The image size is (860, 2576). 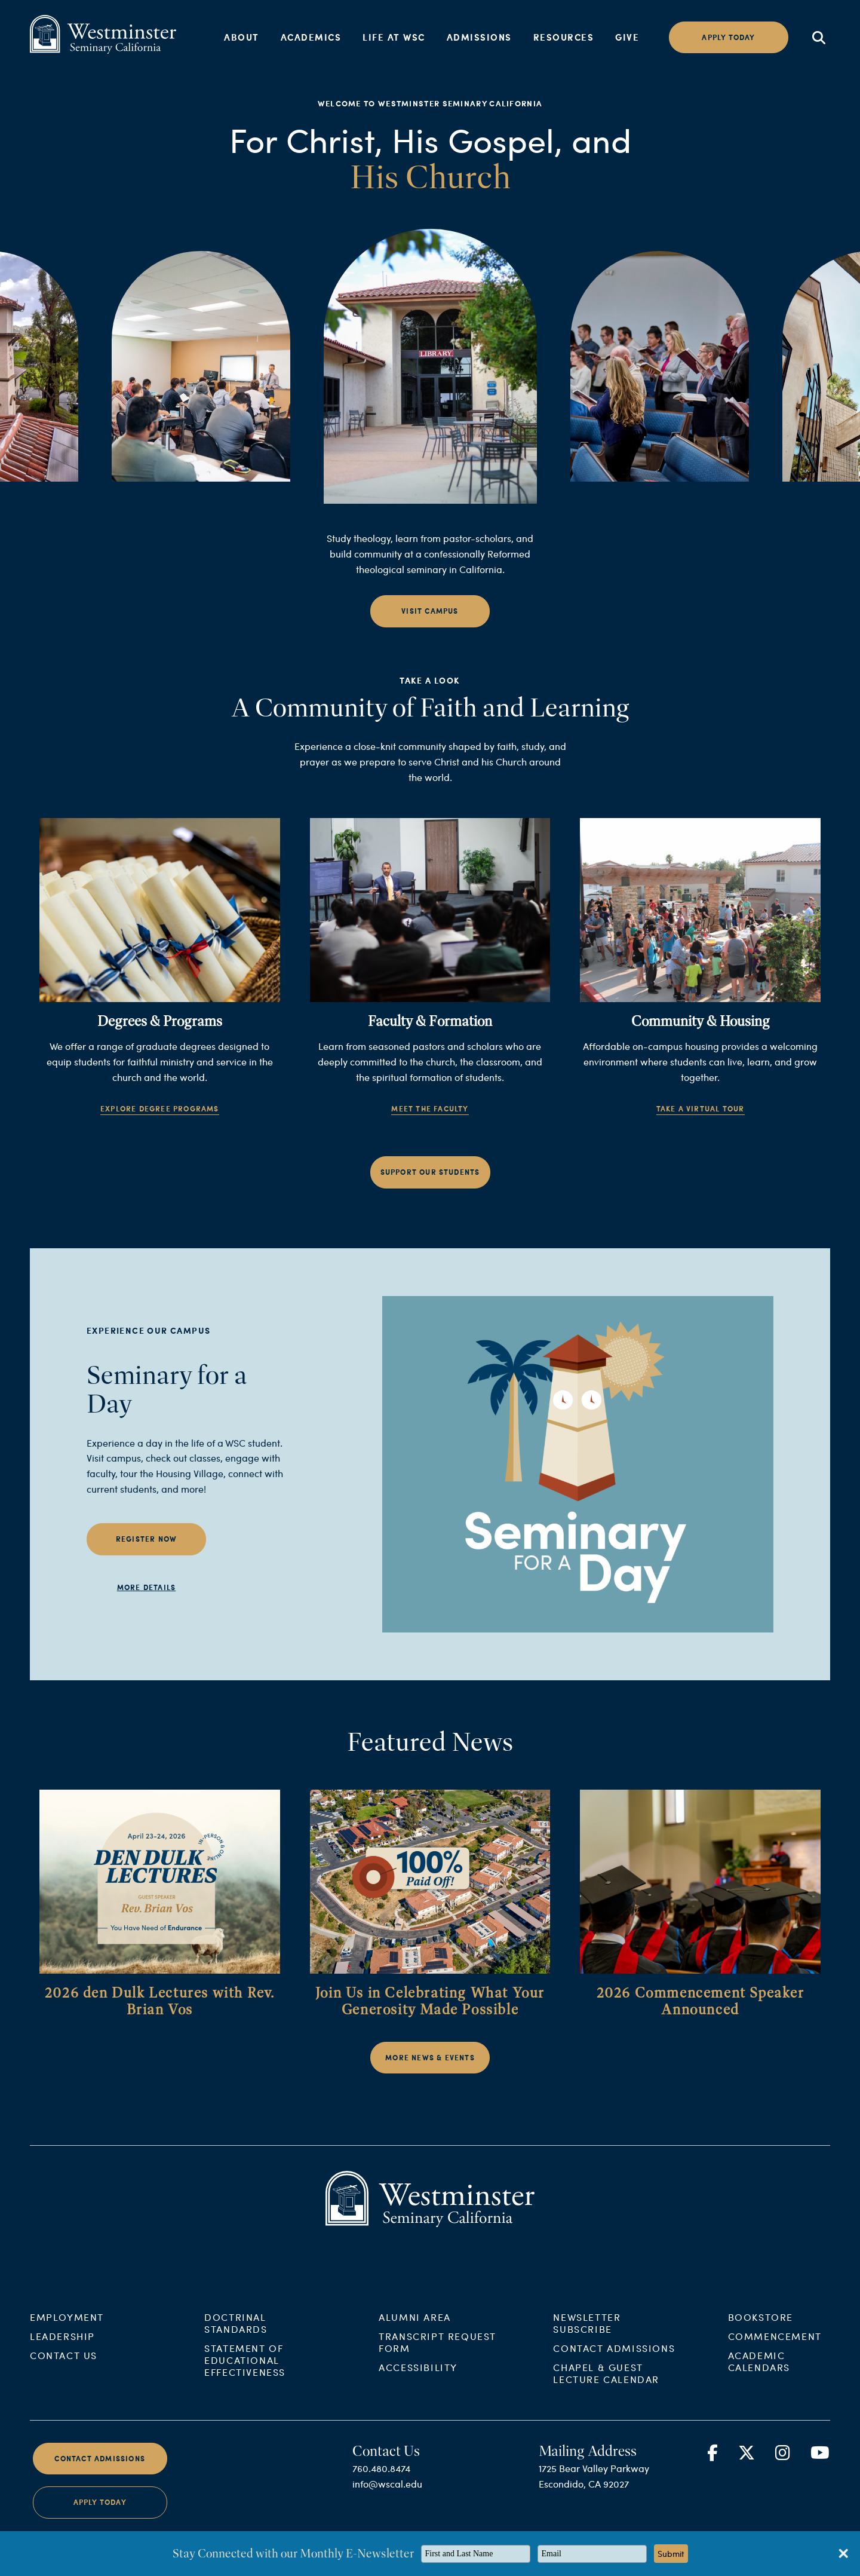 I want to click on Chapel & Guest Lecture Calendar, so click(x=606, y=2391).